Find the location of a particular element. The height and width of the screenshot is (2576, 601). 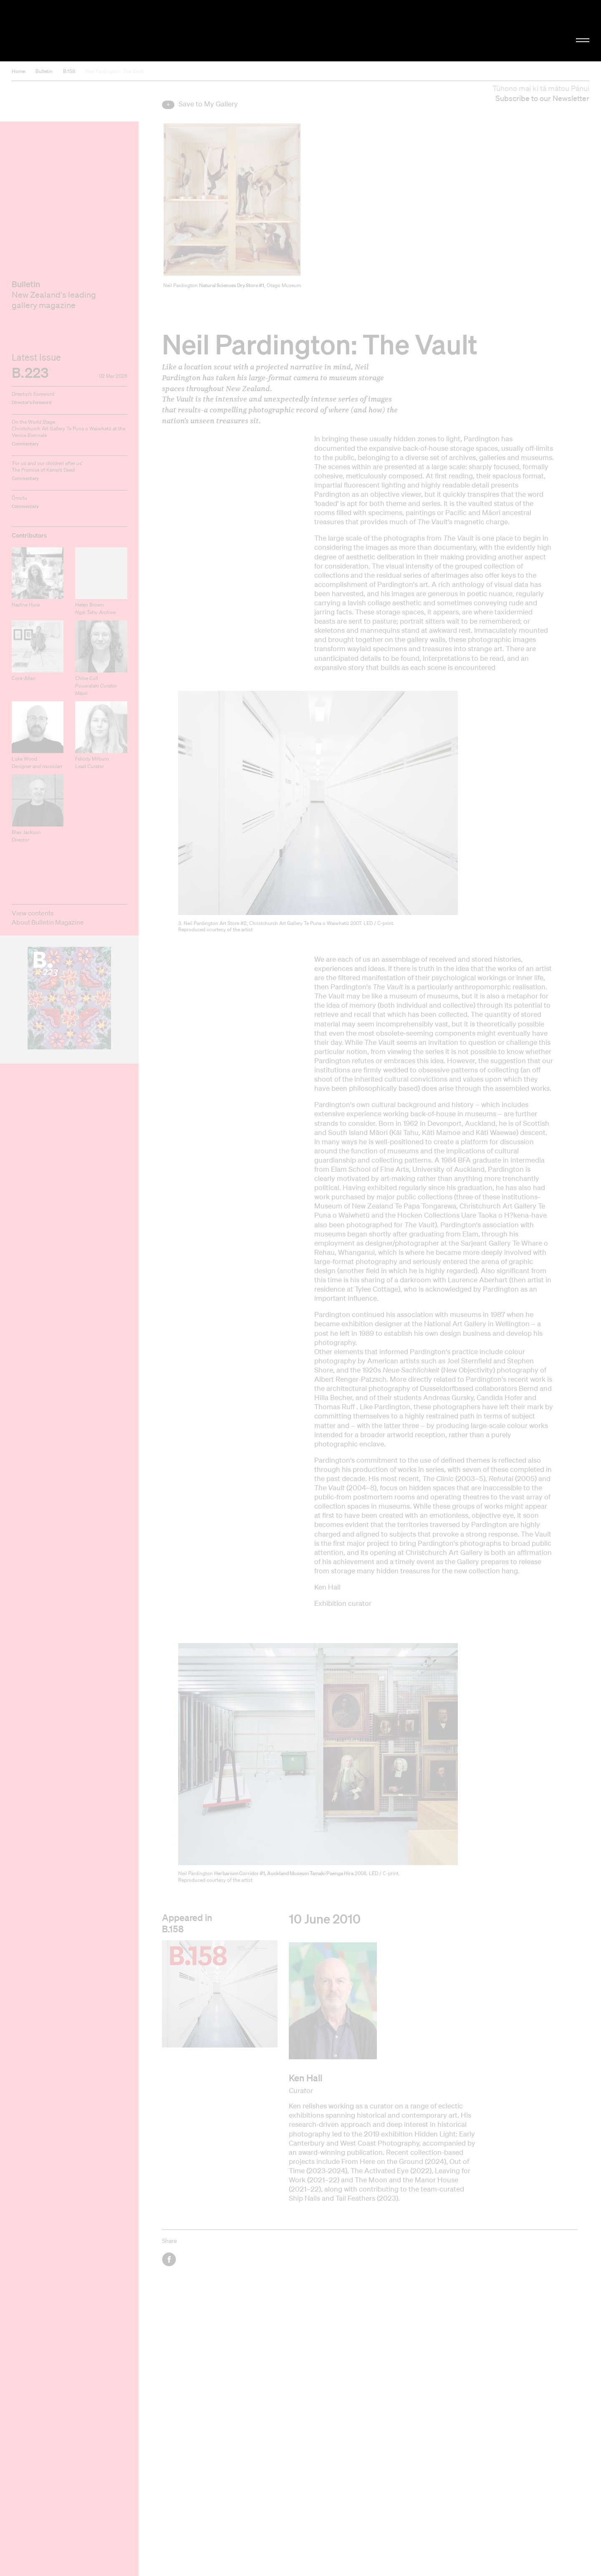

Blair Jackson is located at coordinates (26, 836).